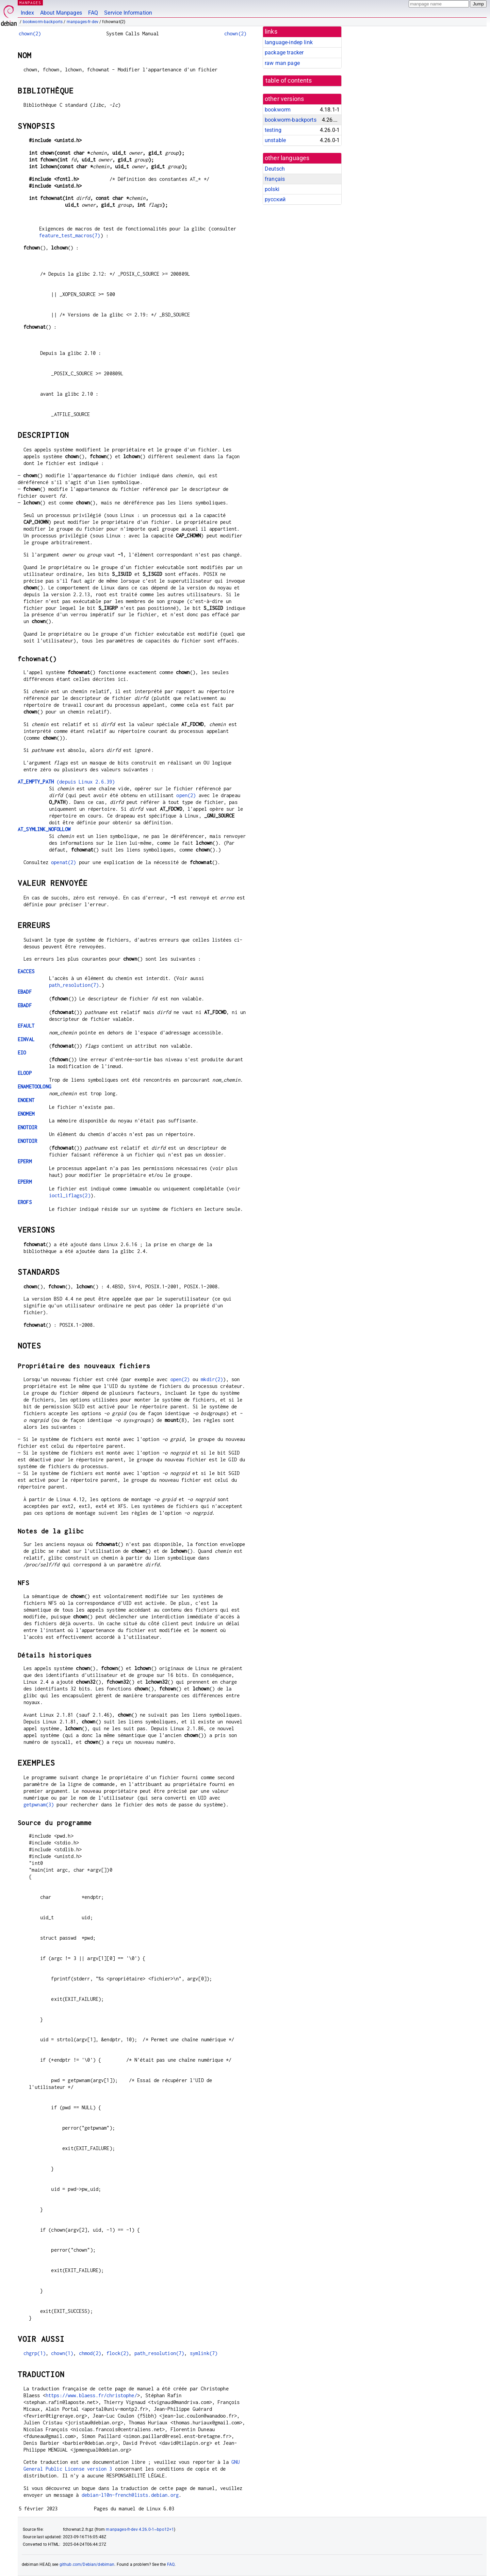  Describe the element at coordinates (30, 33) in the screenshot. I see `chown(2)` at that location.